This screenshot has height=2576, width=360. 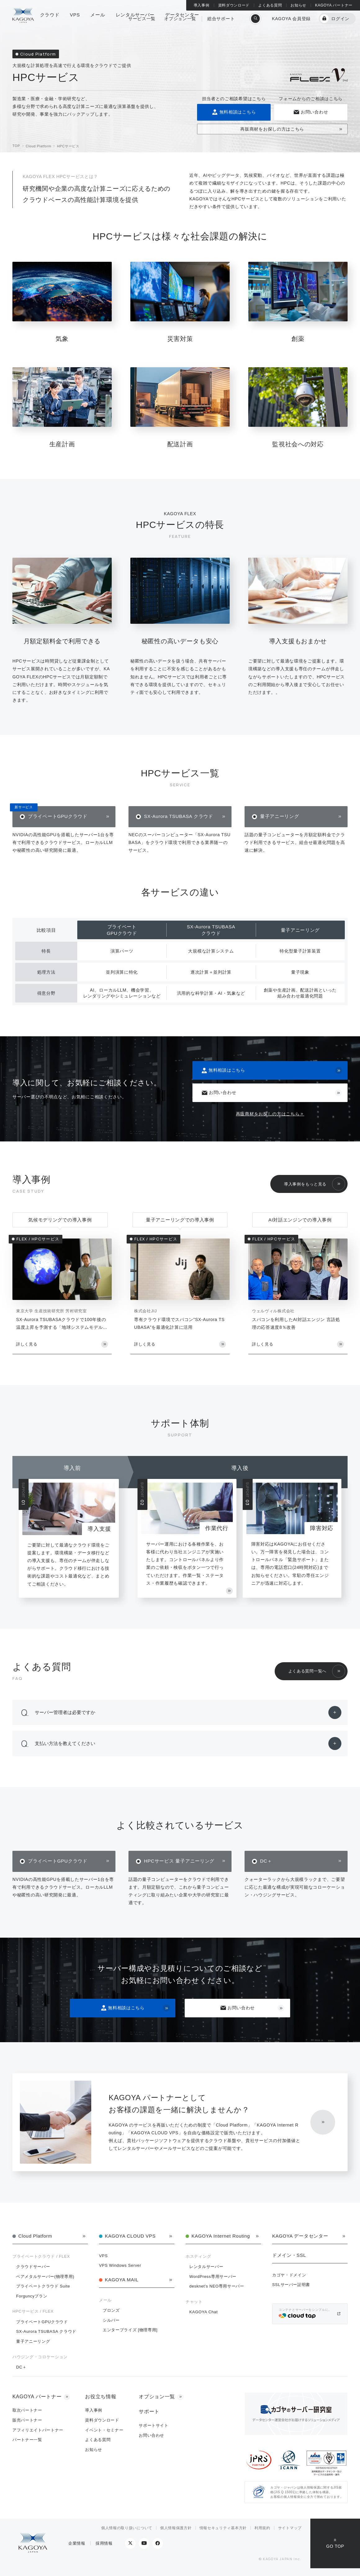 What do you see at coordinates (178, 816) in the screenshot?
I see `SX-Aurora TSUBASA クラウド` at bounding box center [178, 816].